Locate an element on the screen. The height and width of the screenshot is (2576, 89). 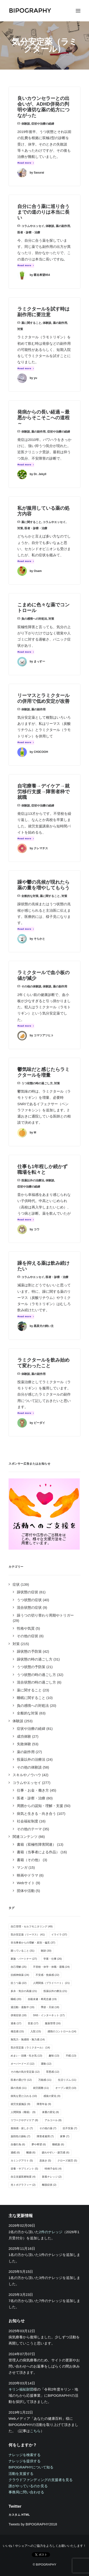
自己管理・セルフモニタリング [自己管理・セルフモニタリング (49個の項目)] is located at coordinates (32, 1926).